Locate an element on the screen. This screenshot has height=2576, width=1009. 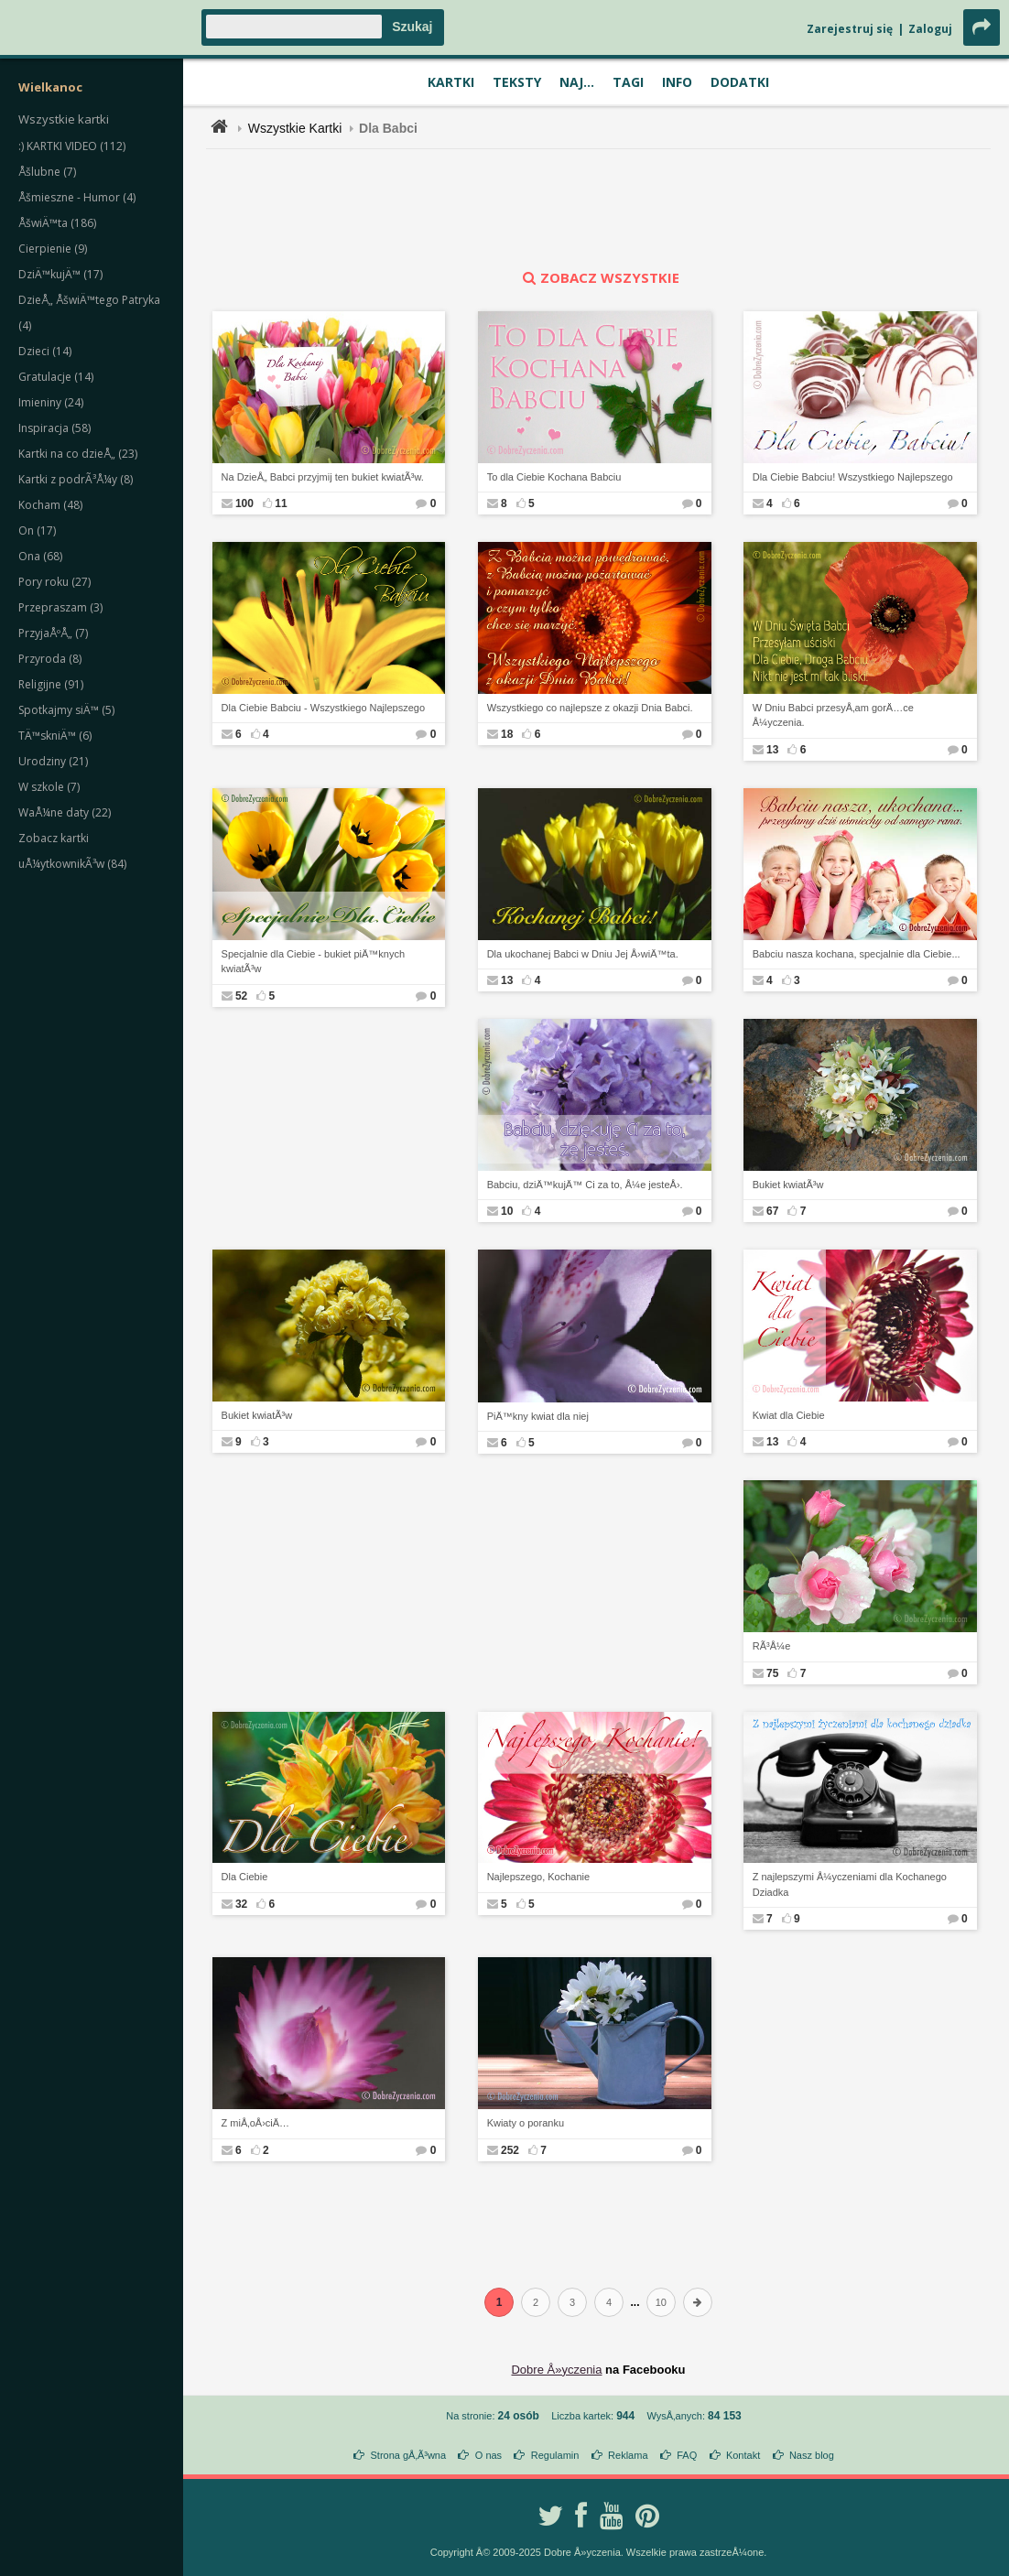
Bukiet kwiatÃ³w is located at coordinates (788, 1184).